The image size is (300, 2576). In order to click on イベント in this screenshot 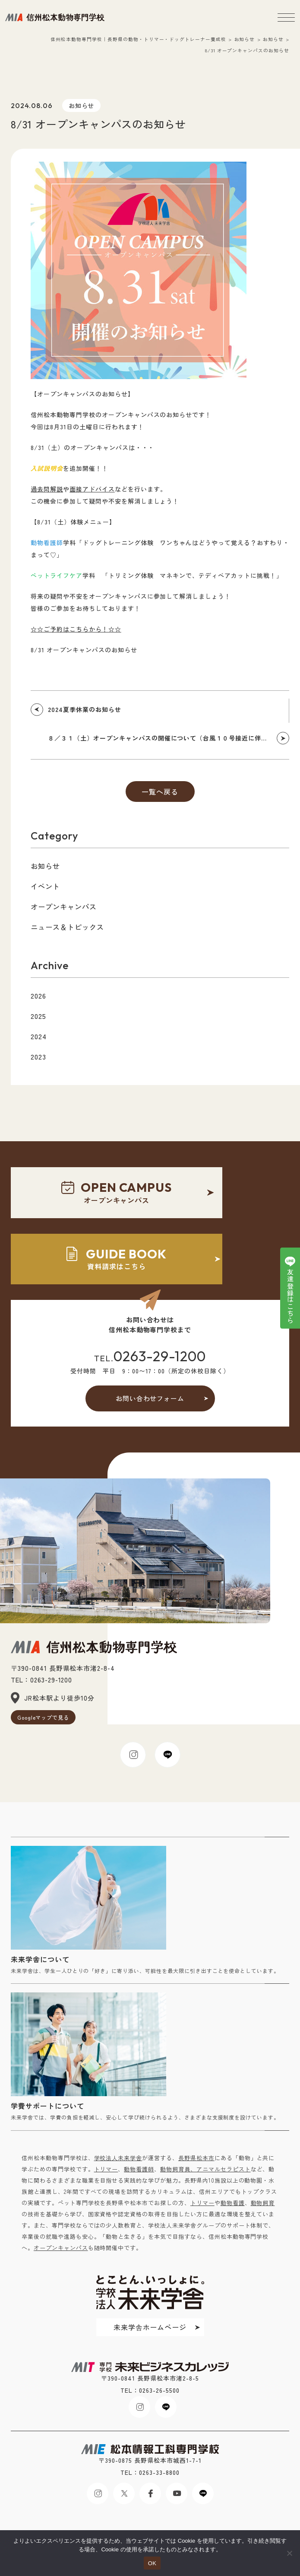, I will do `click(45, 886)`.